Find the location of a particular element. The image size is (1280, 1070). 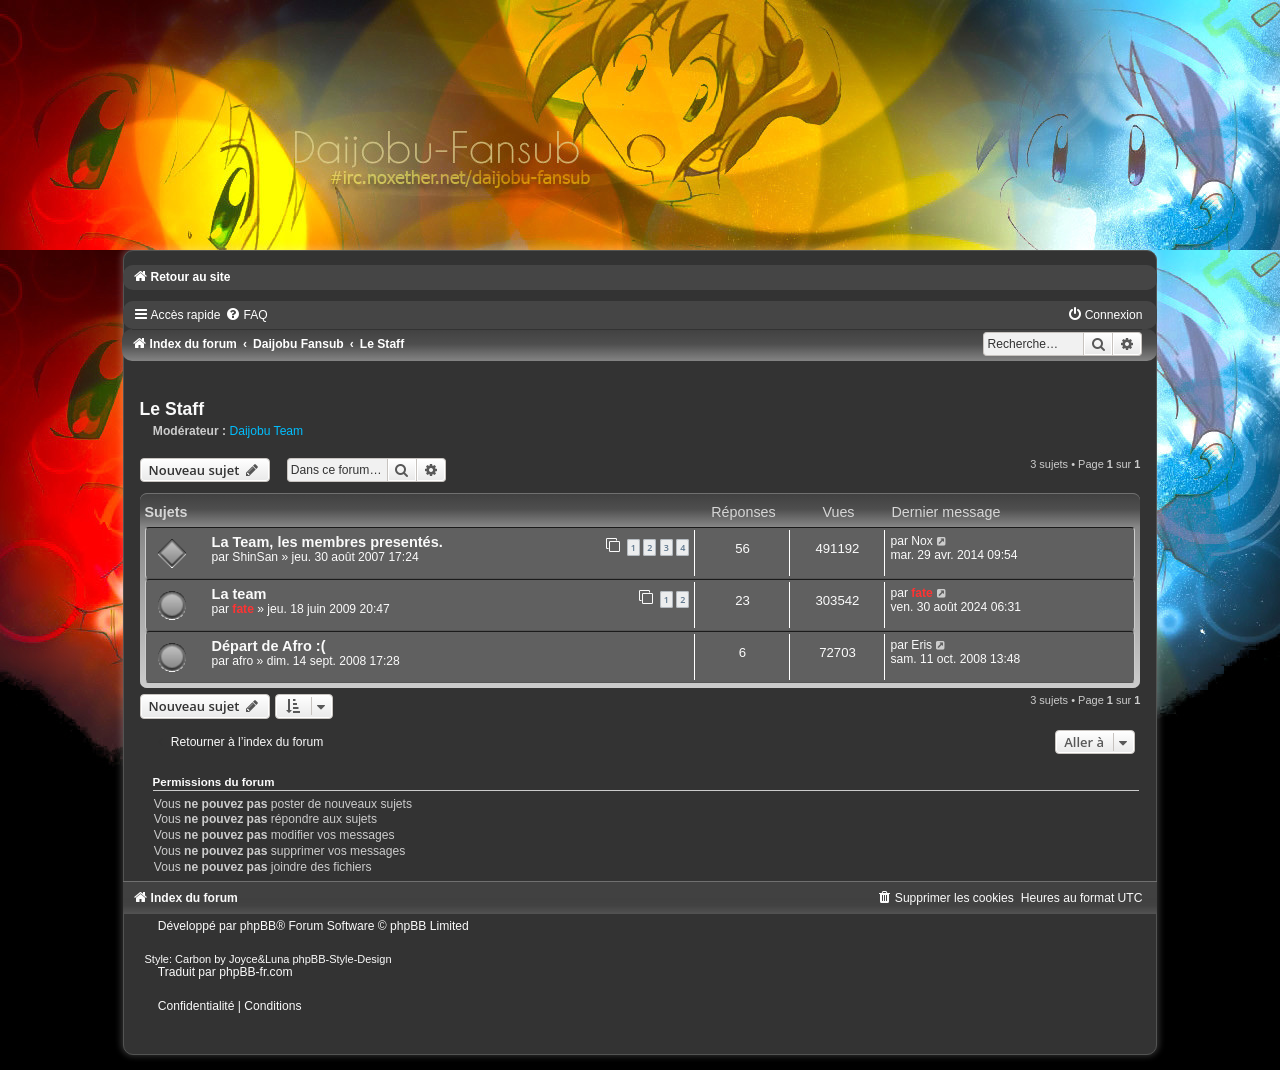

Eris is located at coordinates (921, 645).